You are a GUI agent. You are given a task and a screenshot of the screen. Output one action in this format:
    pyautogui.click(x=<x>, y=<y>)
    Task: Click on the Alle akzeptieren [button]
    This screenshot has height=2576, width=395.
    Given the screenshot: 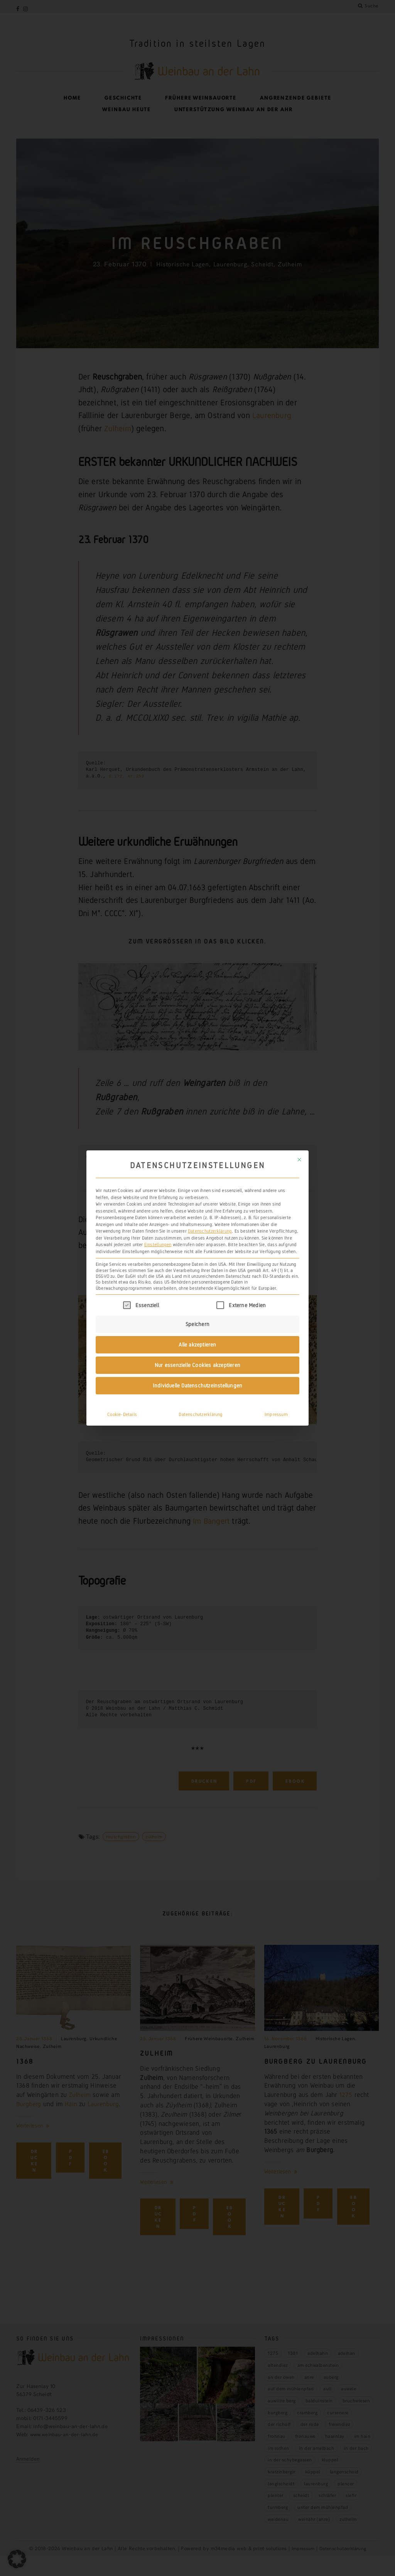 What is the action you would take?
    pyautogui.click(x=197, y=1332)
    